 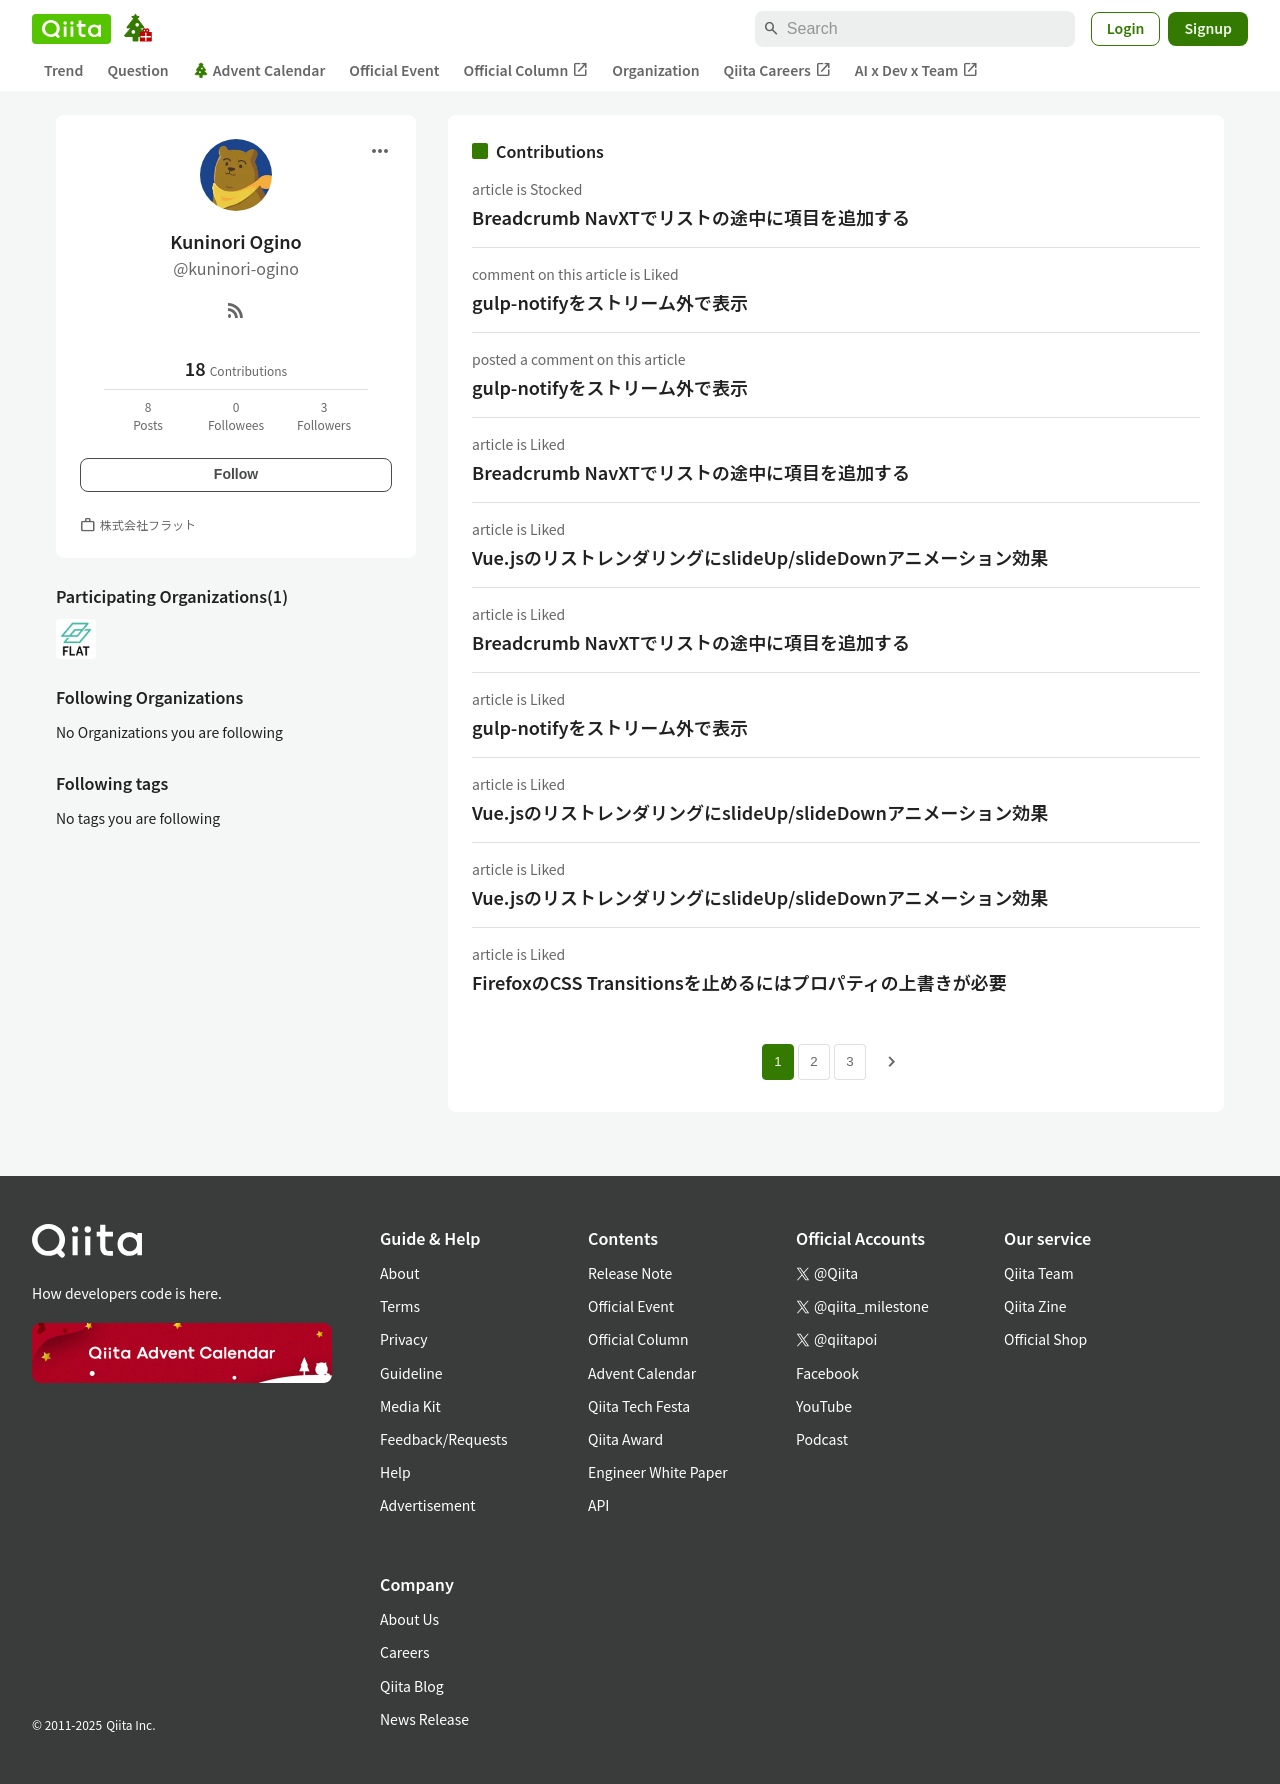 I want to click on [RSS], so click(x=236, y=310).